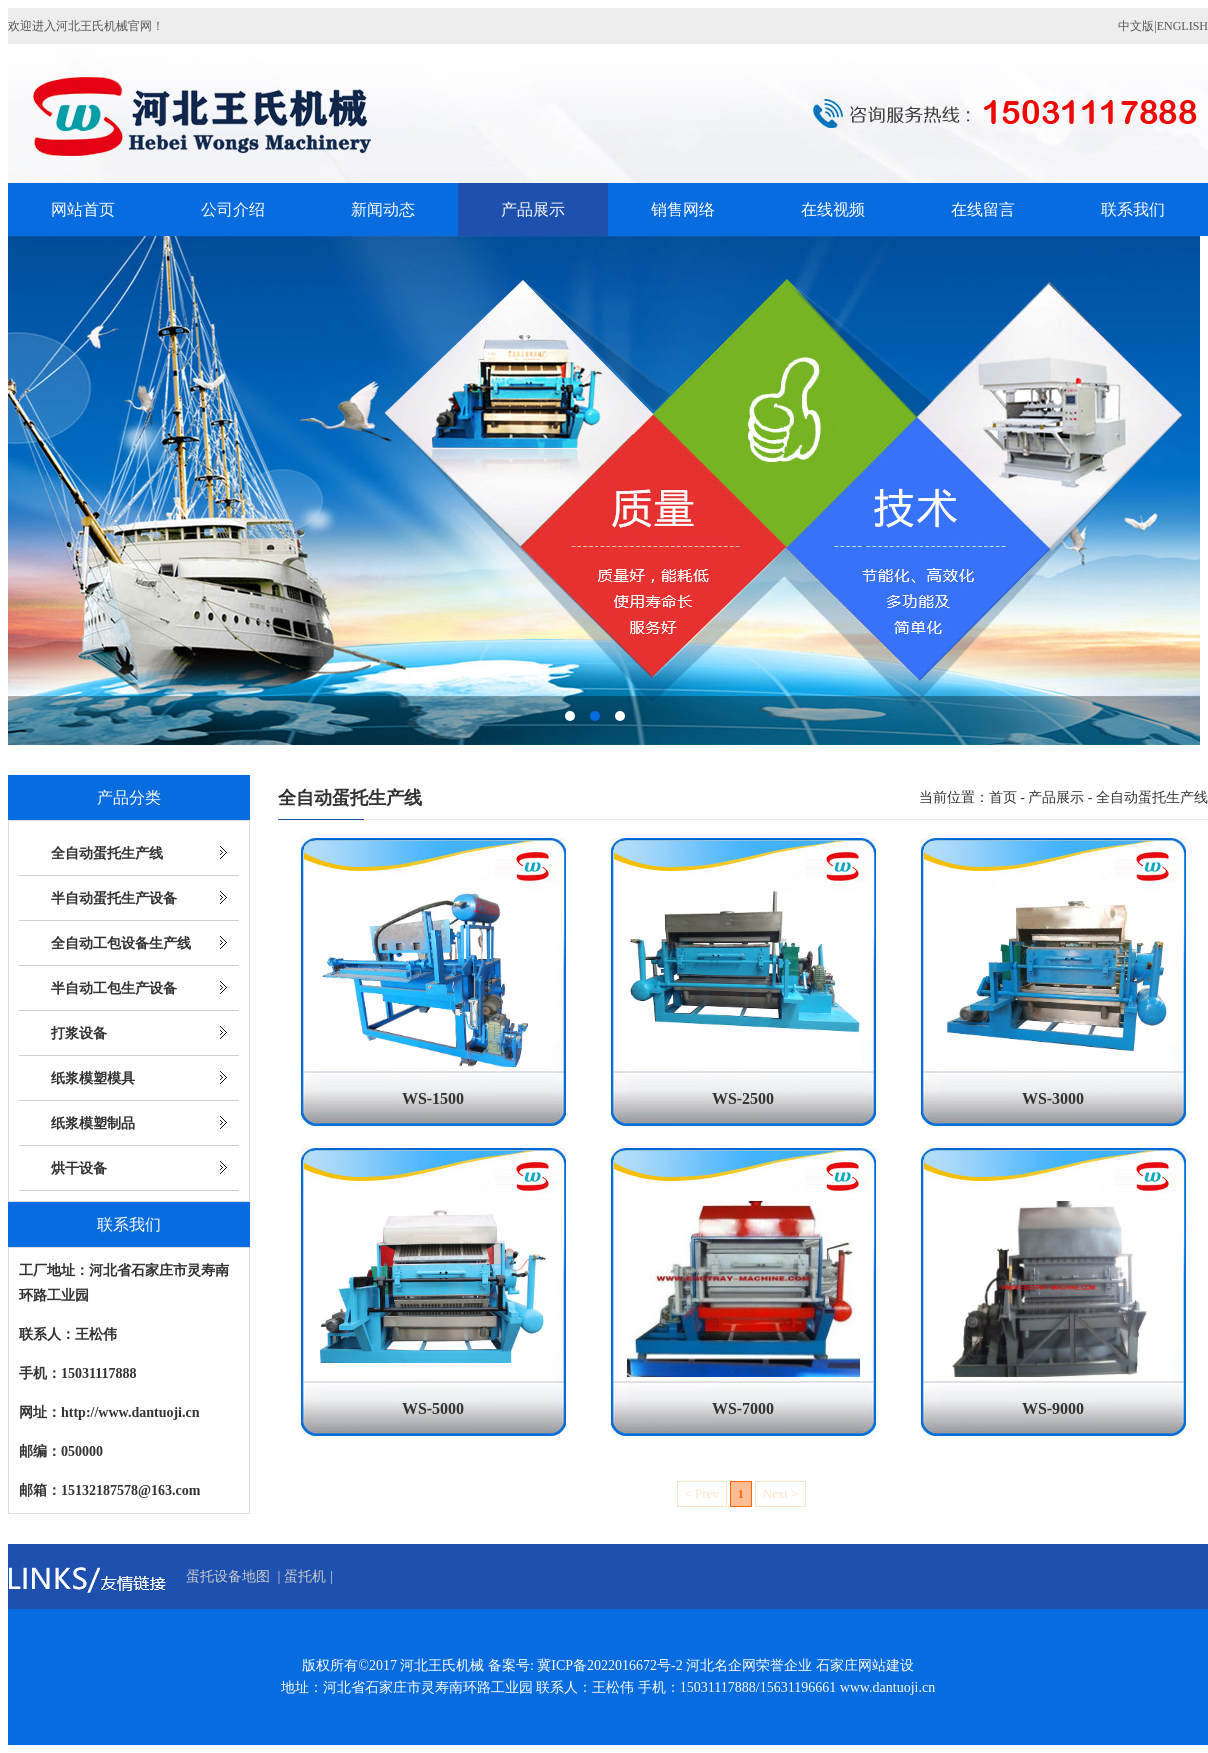 The height and width of the screenshot is (1753, 1208). I want to click on 烘干设备, so click(79, 1168).